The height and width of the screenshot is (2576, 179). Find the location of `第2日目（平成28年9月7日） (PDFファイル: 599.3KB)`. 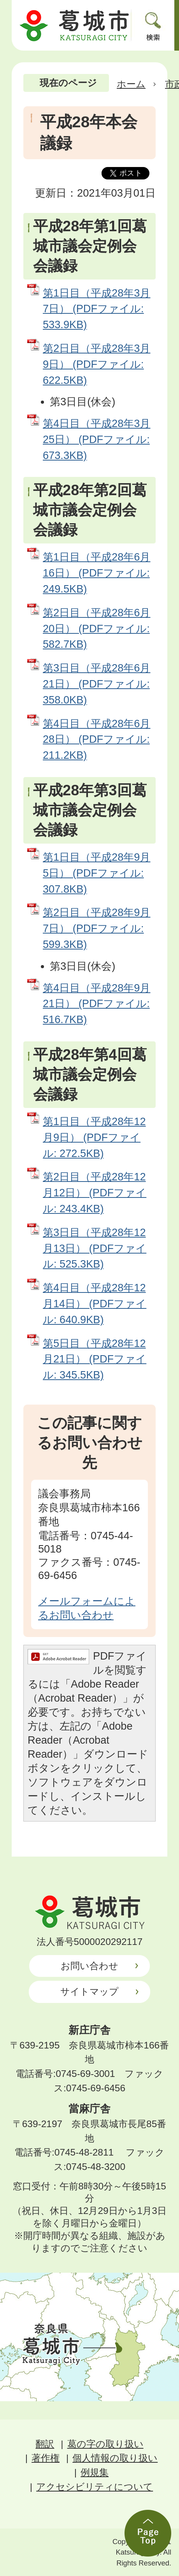

第2日目（平成28年9月7日） (PDFファイル: 599.3KB) is located at coordinates (96, 928).